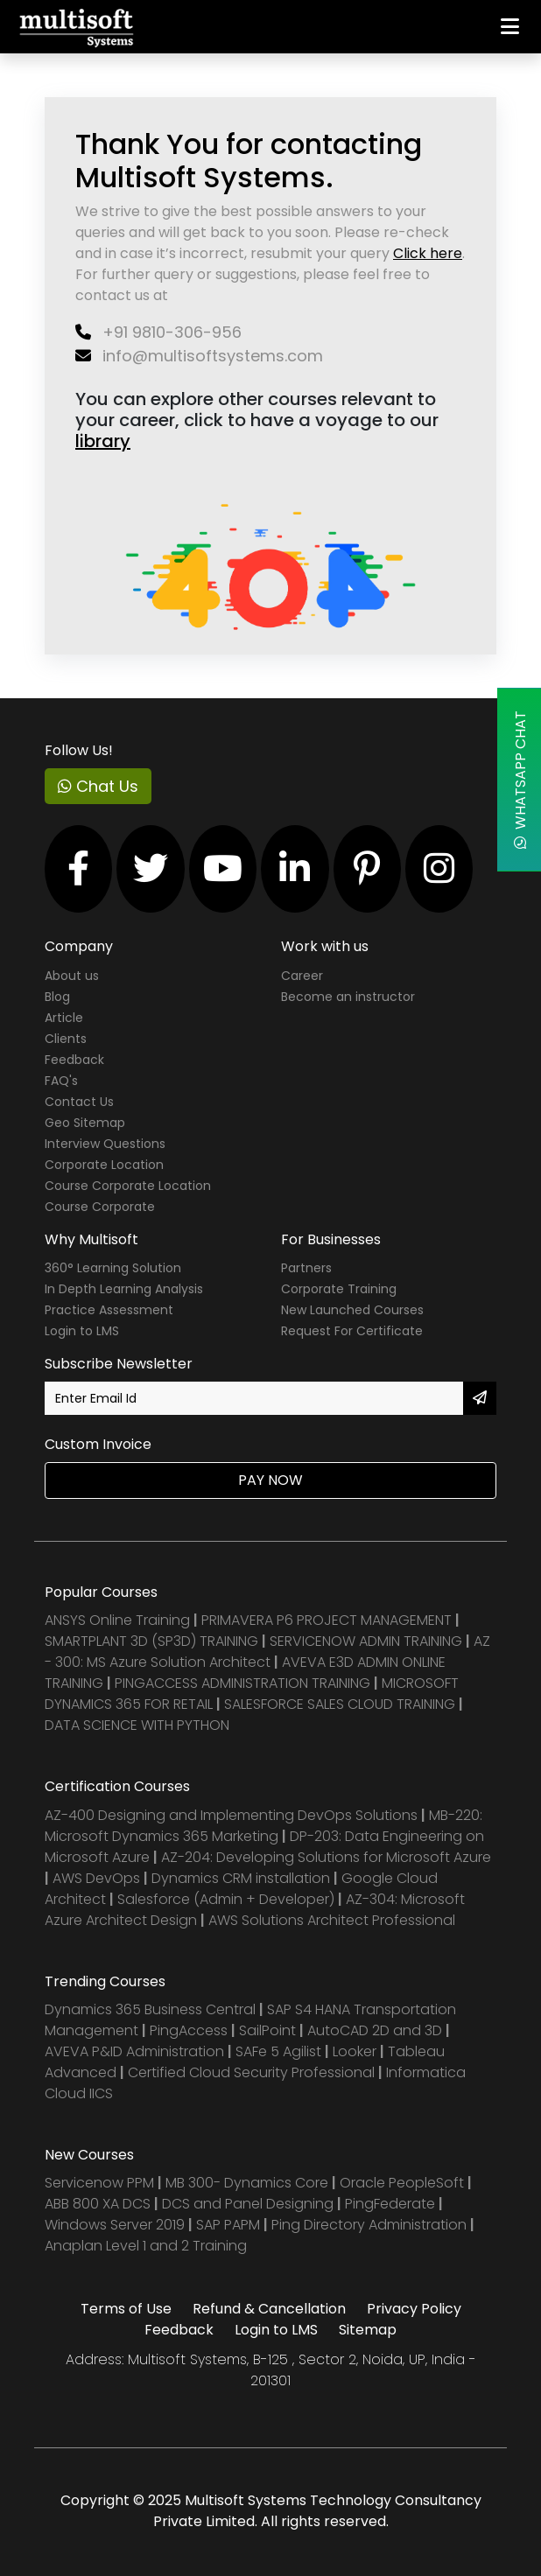  Describe the element at coordinates (326, 1857) in the screenshot. I see `AZ-204: Developing Solutions for Microsoft Azure` at that location.